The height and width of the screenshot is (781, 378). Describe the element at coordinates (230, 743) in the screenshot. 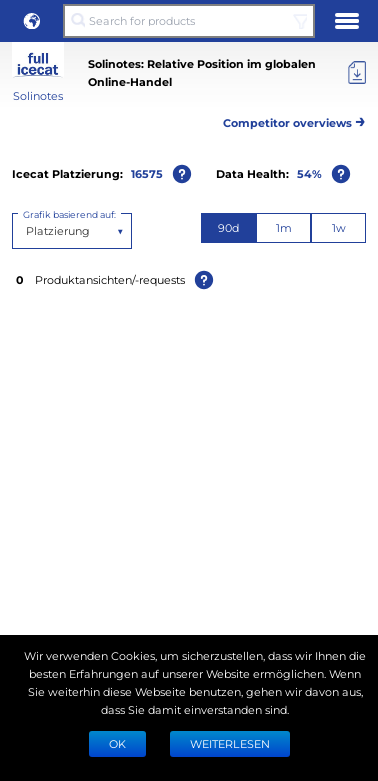

I see `WEITERLESEN` at that location.